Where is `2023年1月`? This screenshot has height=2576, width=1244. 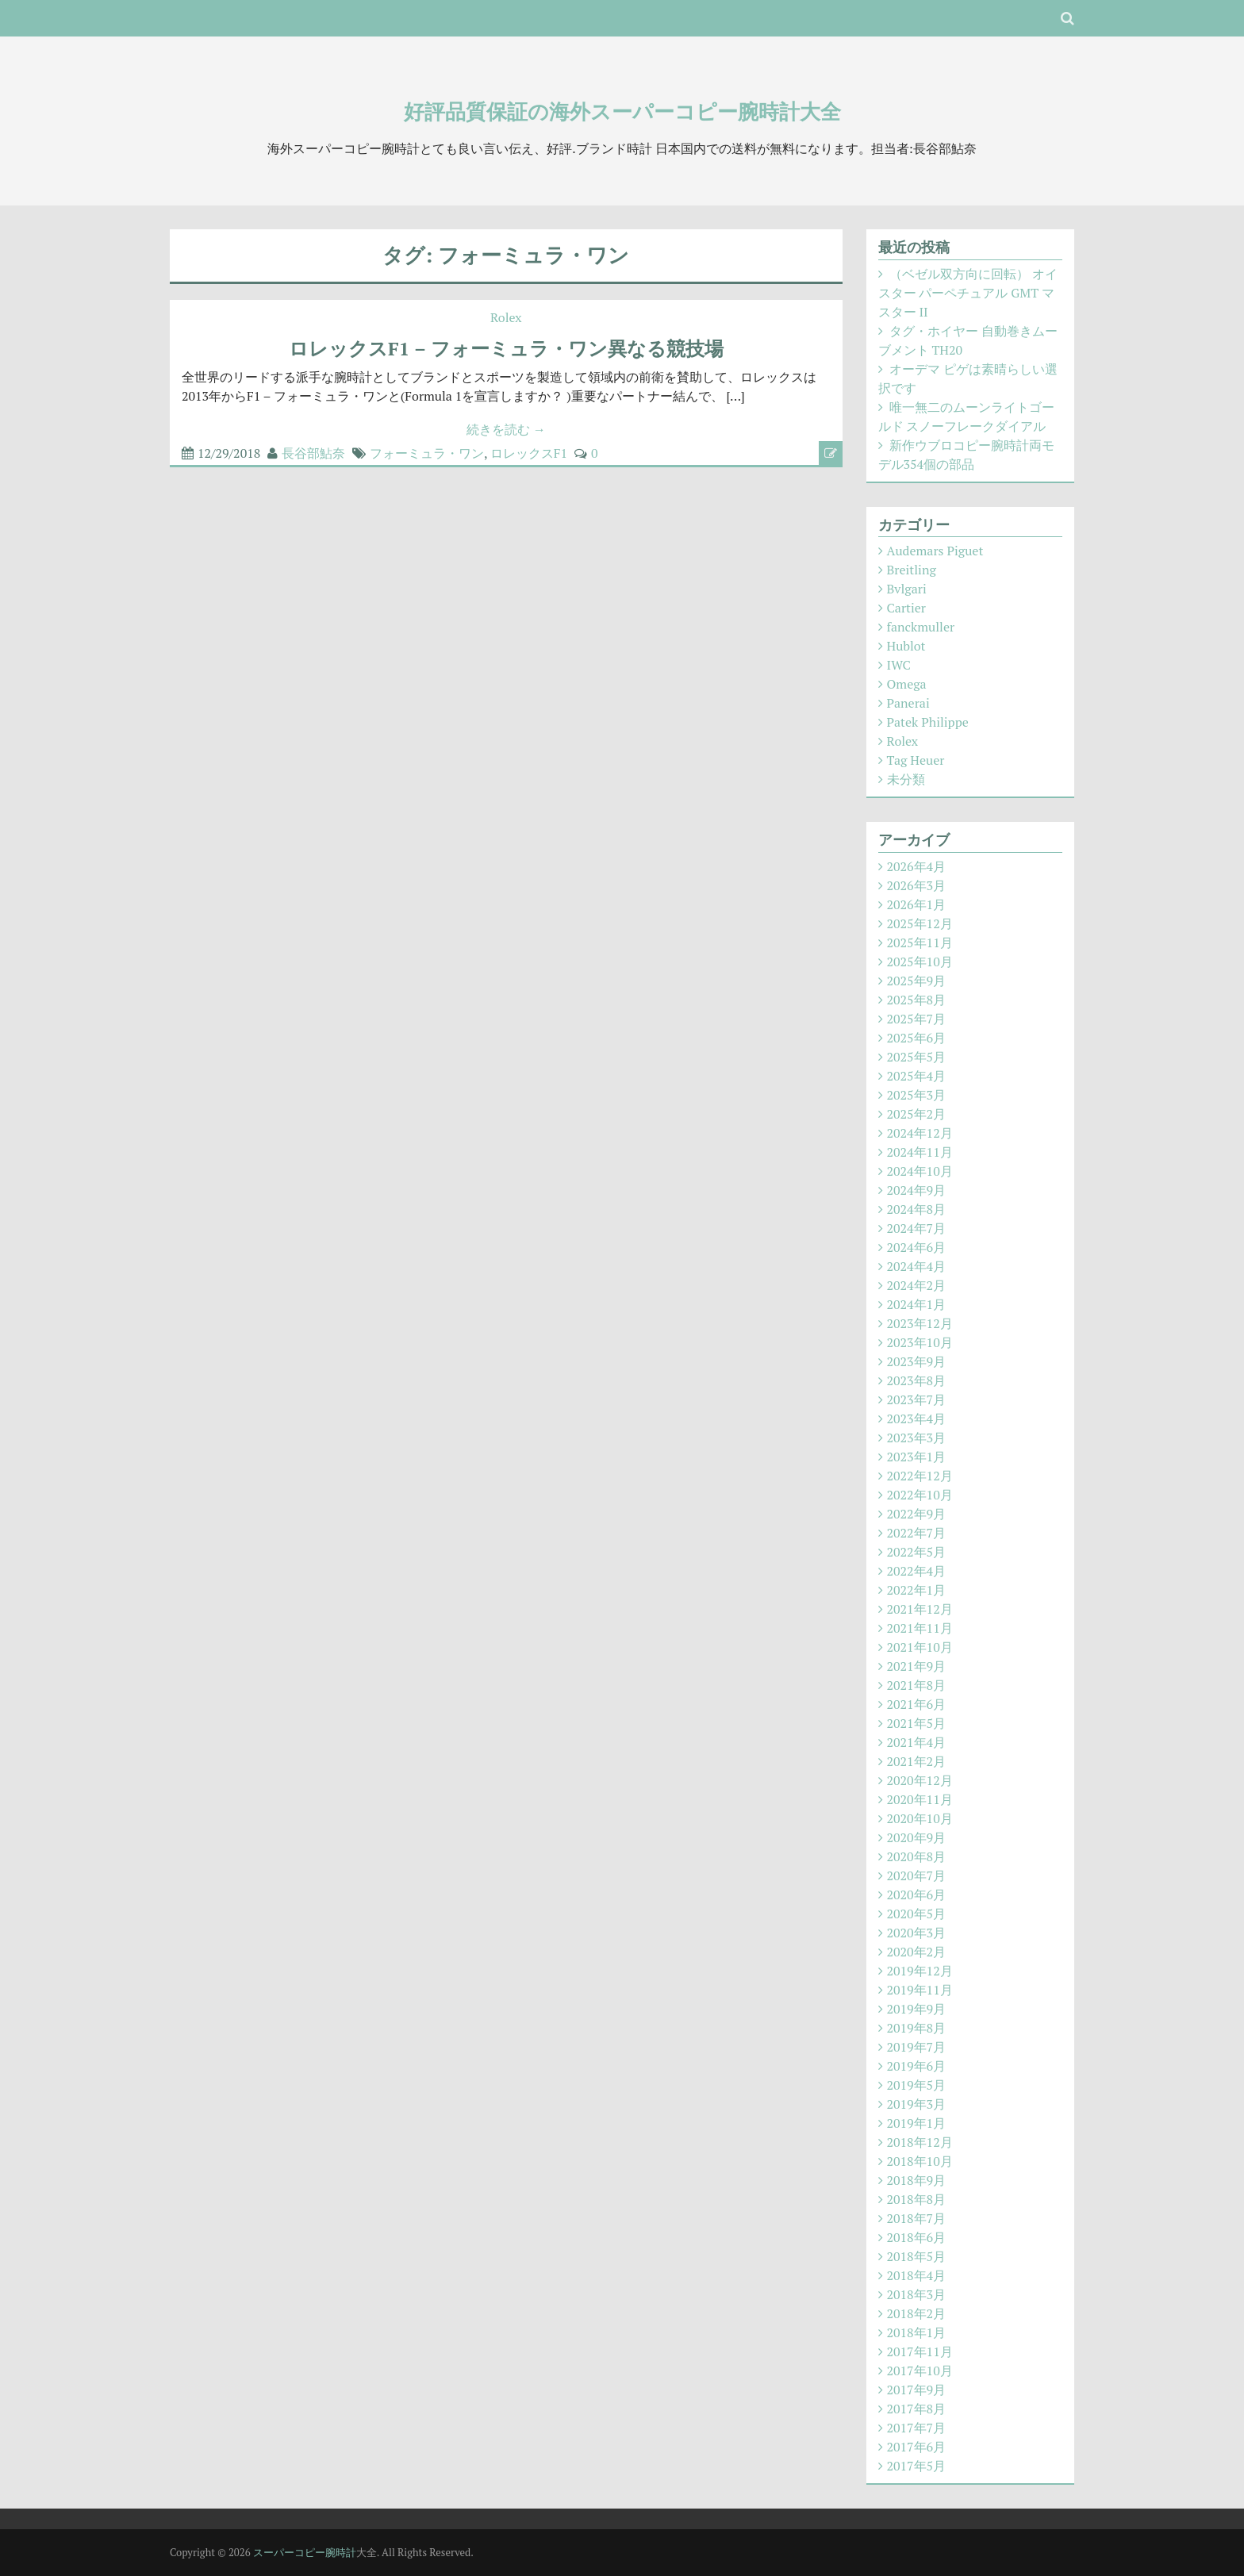
2023年1月 is located at coordinates (916, 1456).